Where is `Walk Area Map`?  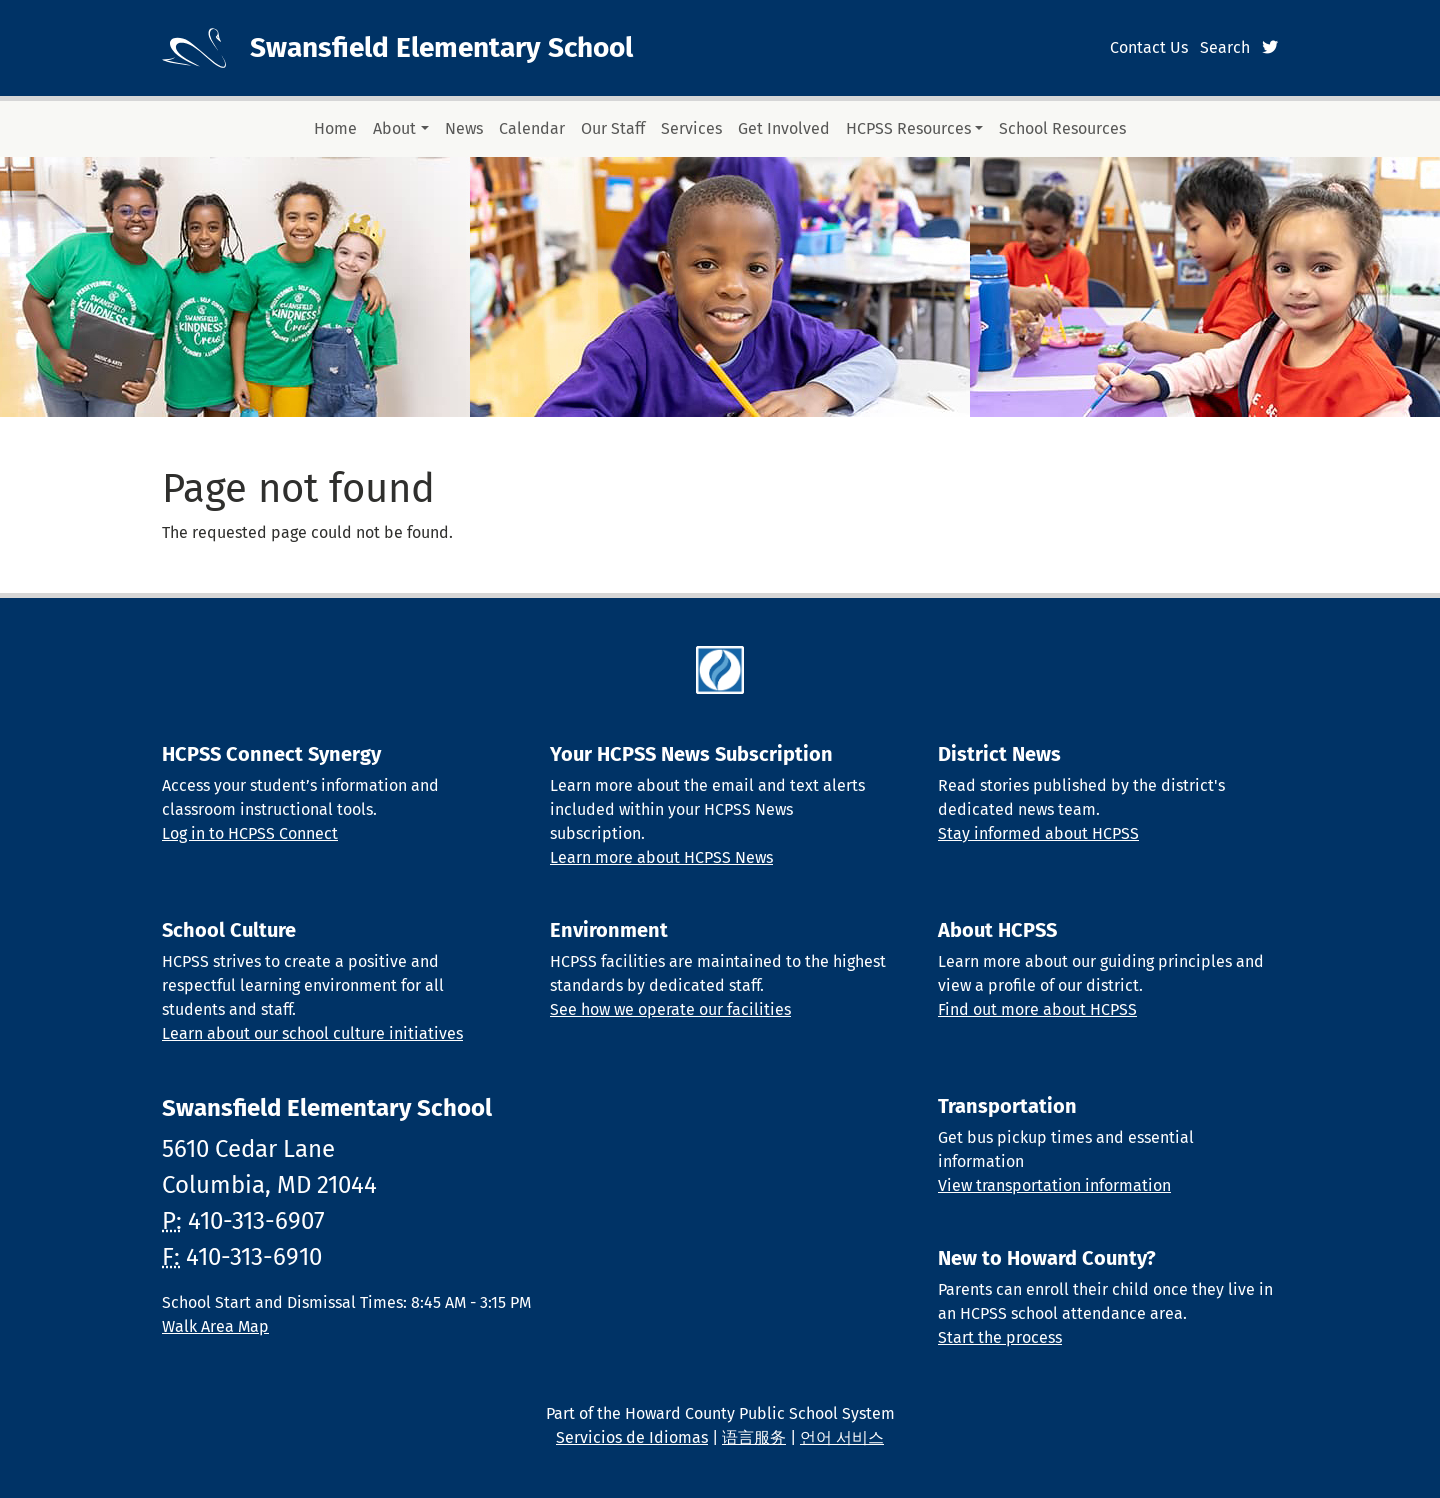
Walk Area Map is located at coordinates (215, 1326).